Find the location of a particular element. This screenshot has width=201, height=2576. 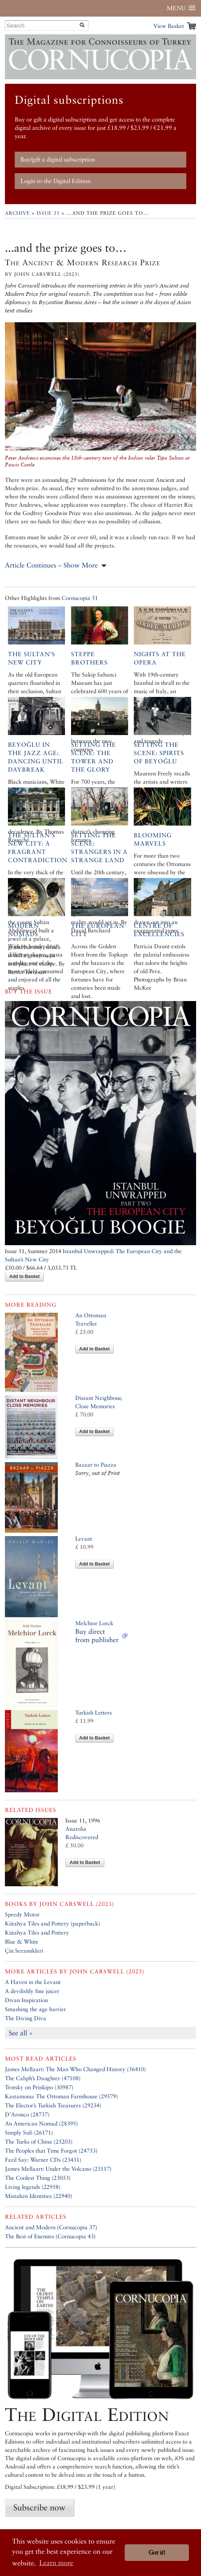

Levant is located at coordinates (83, 1538).